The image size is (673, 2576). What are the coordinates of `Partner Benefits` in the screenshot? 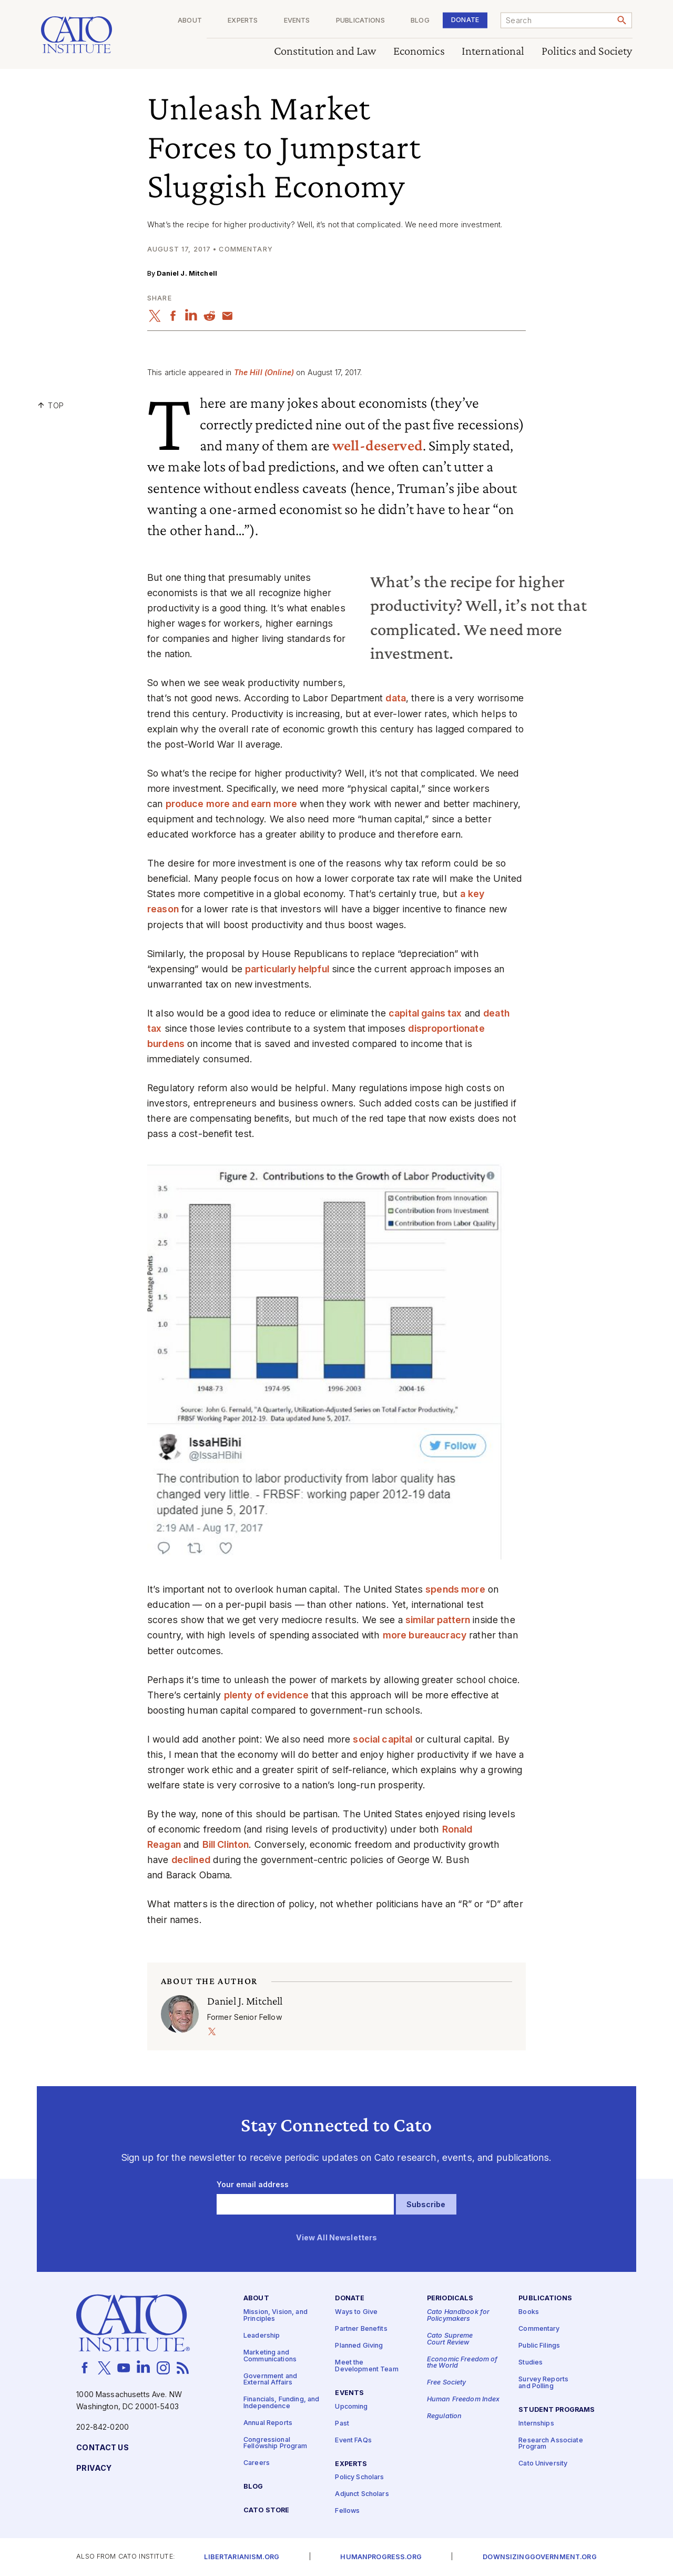 It's located at (361, 2329).